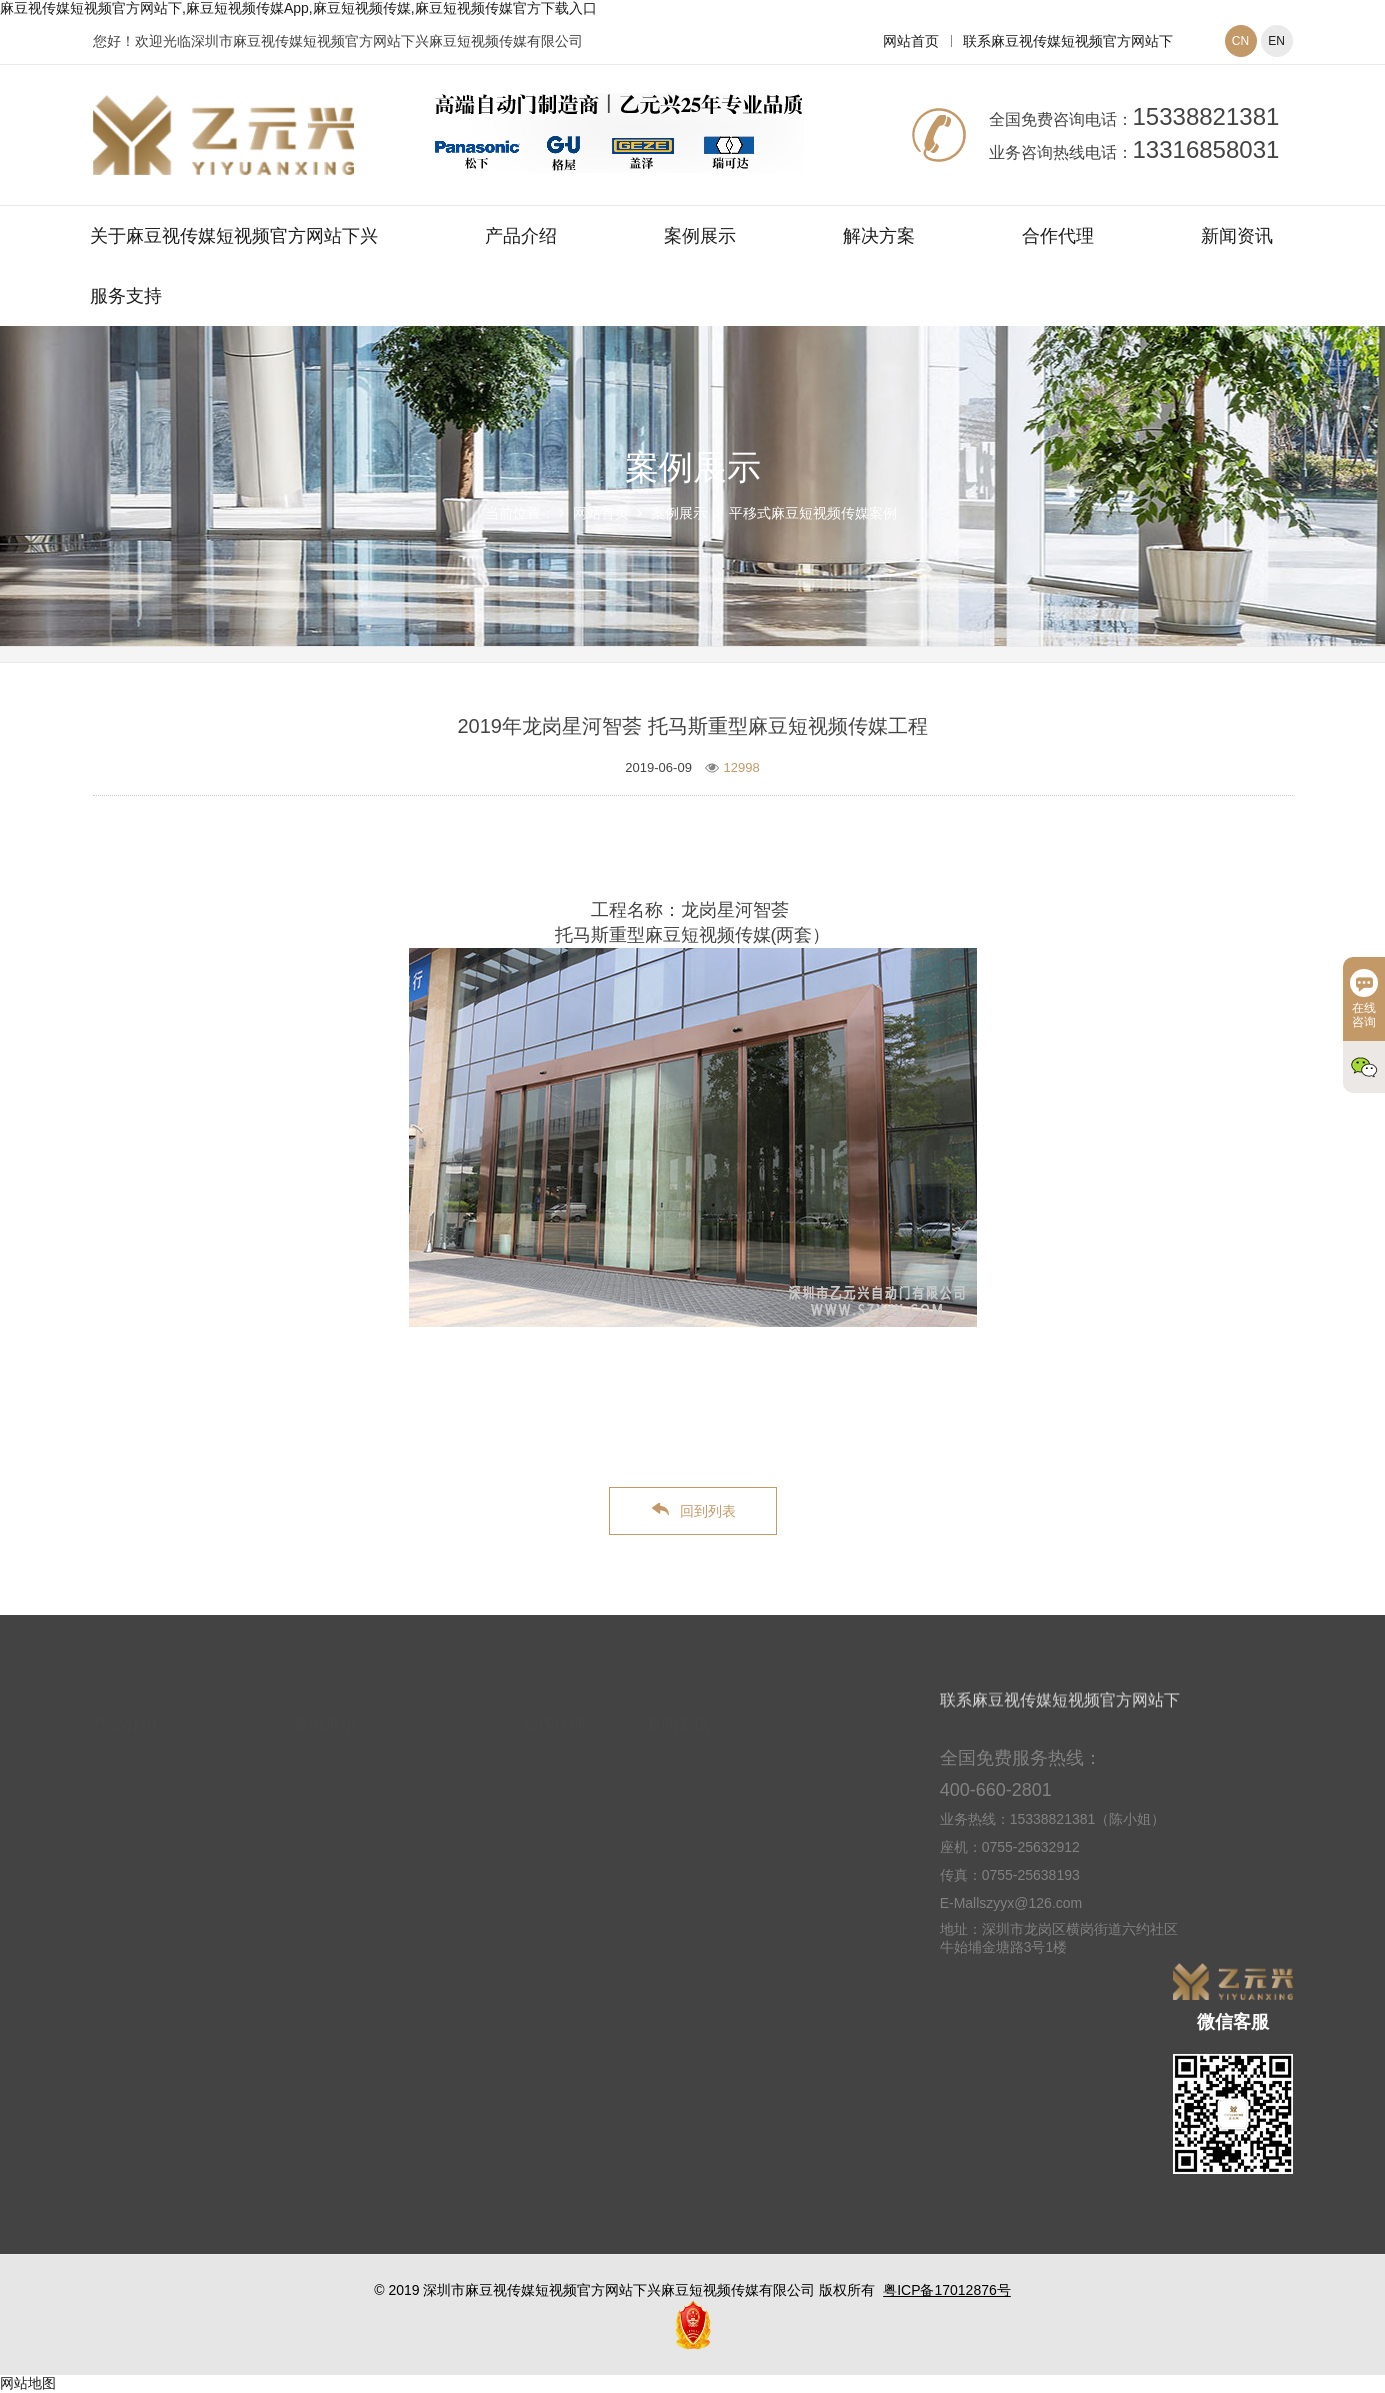 Image resolution: width=1385 pixels, height=2393 pixels. Describe the element at coordinates (1058, 236) in the screenshot. I see `合作代理` at that location.